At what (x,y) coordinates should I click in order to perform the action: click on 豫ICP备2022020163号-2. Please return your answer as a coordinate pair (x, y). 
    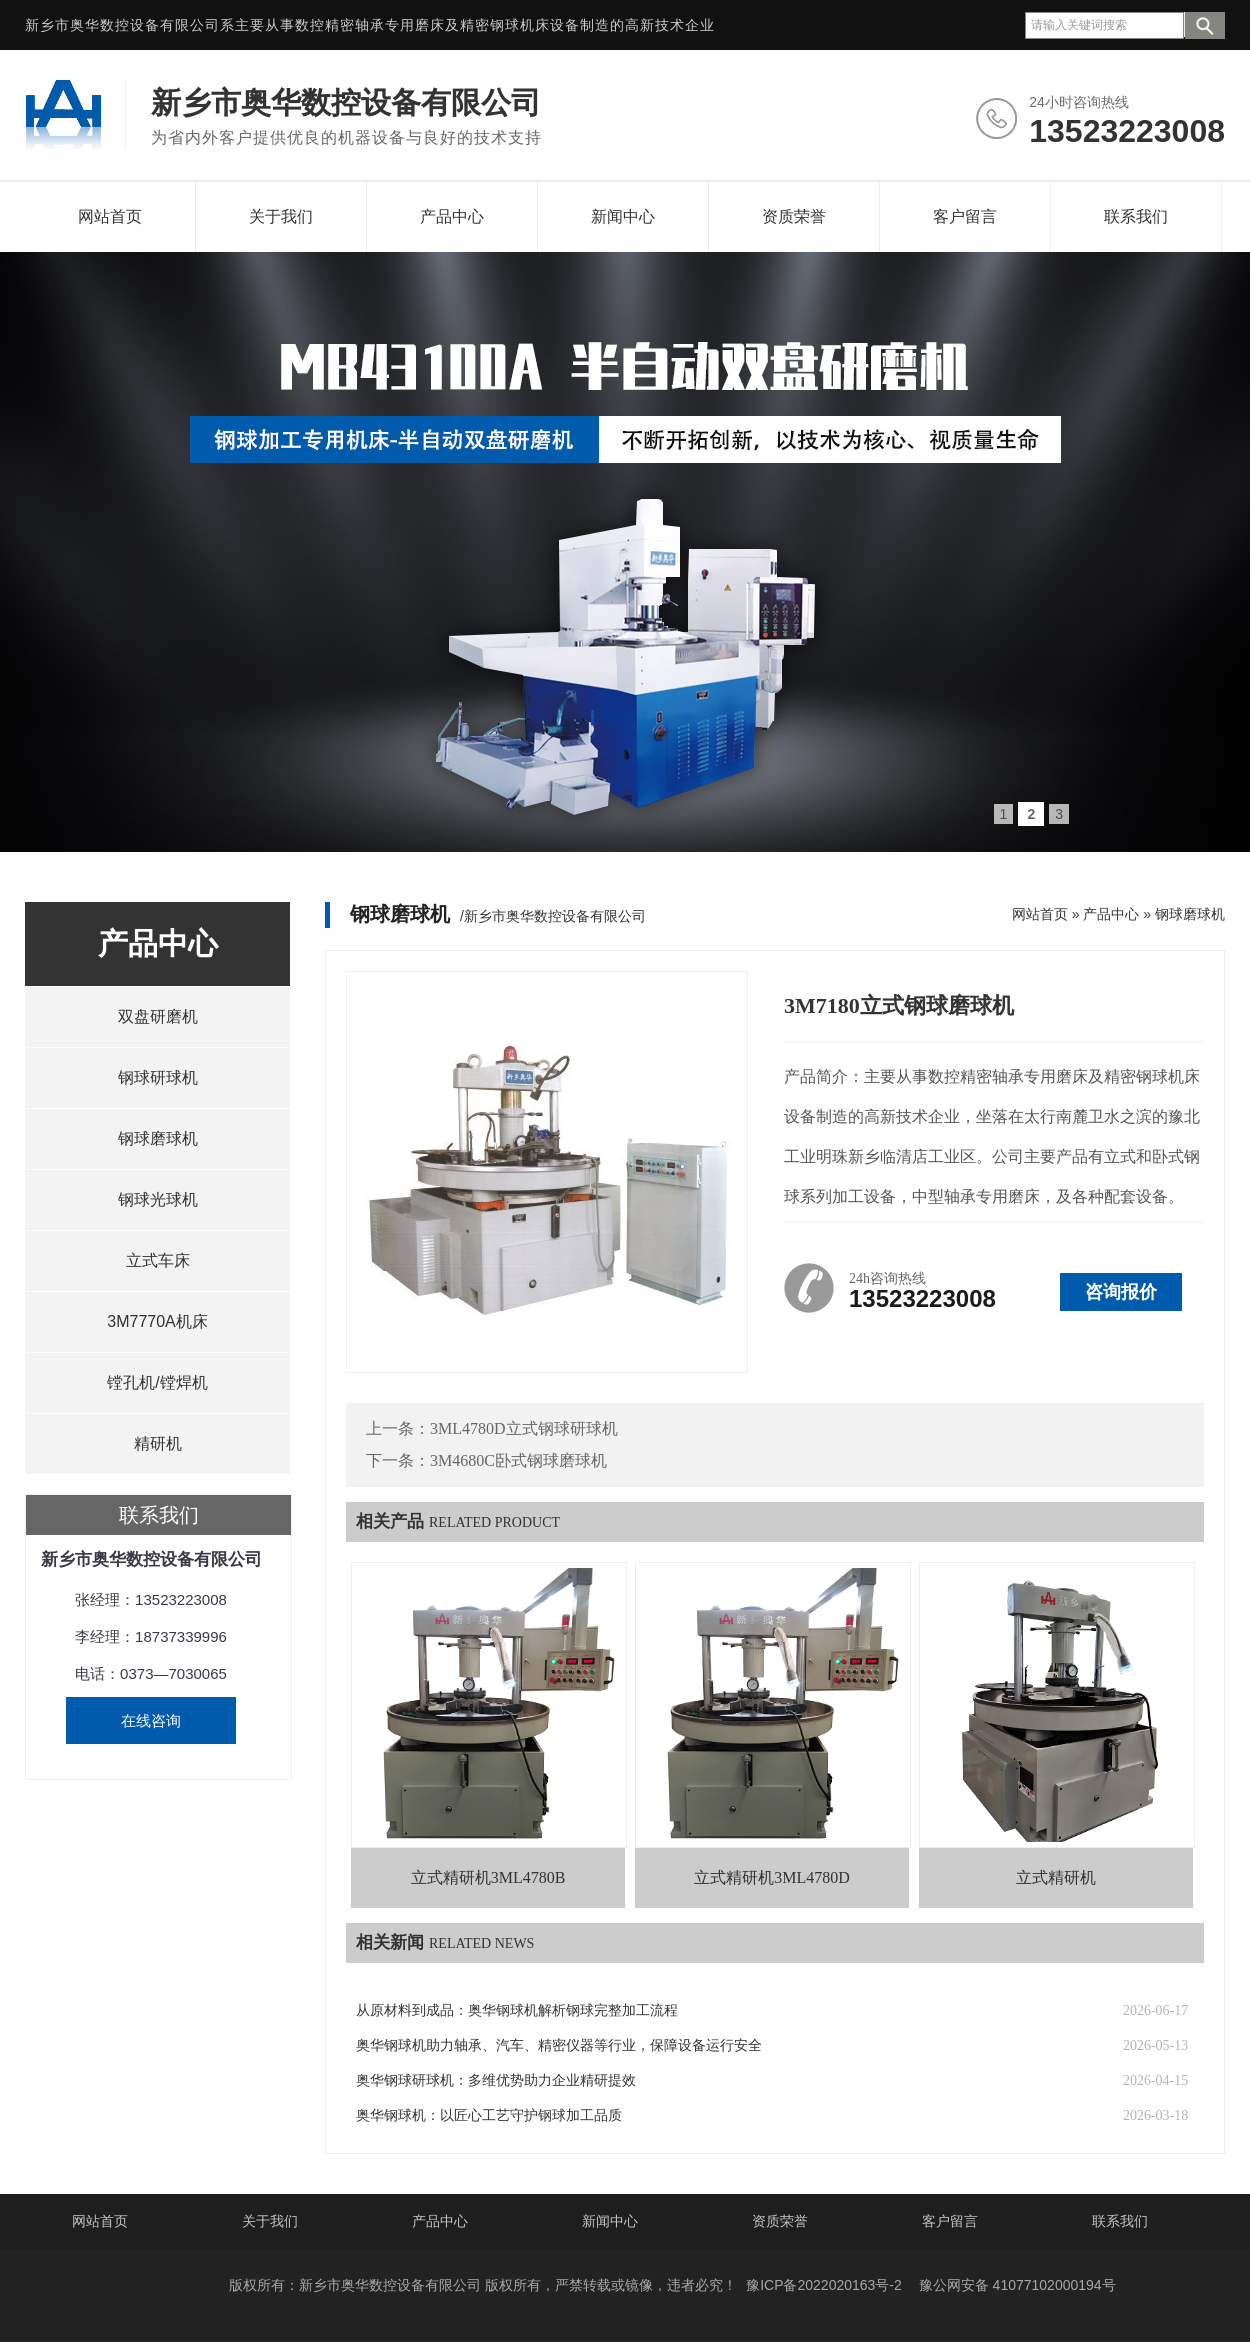
    Looking at the image, I should click on (824, 2285).